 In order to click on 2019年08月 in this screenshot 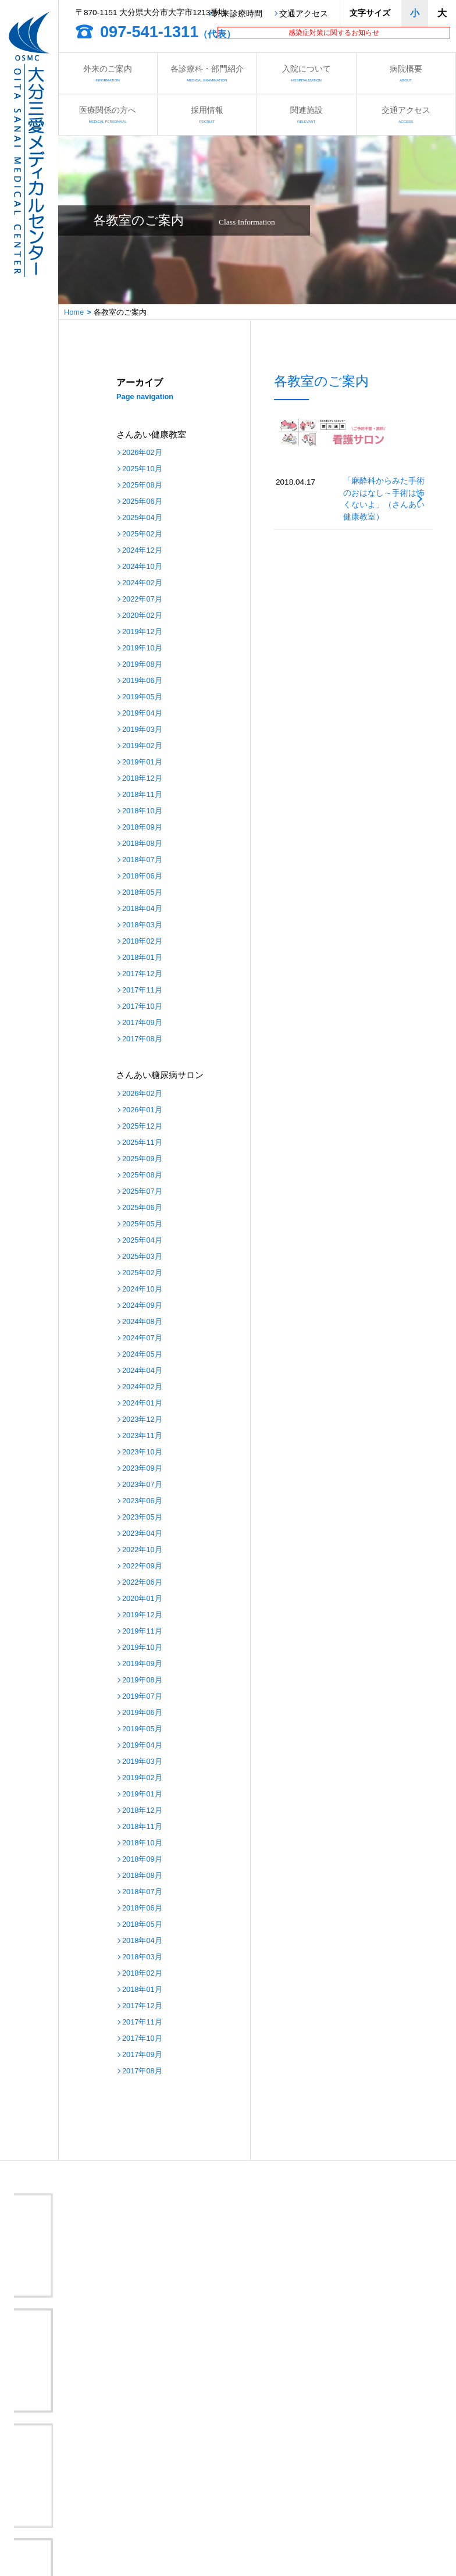, I will do `click(142, 664)`.